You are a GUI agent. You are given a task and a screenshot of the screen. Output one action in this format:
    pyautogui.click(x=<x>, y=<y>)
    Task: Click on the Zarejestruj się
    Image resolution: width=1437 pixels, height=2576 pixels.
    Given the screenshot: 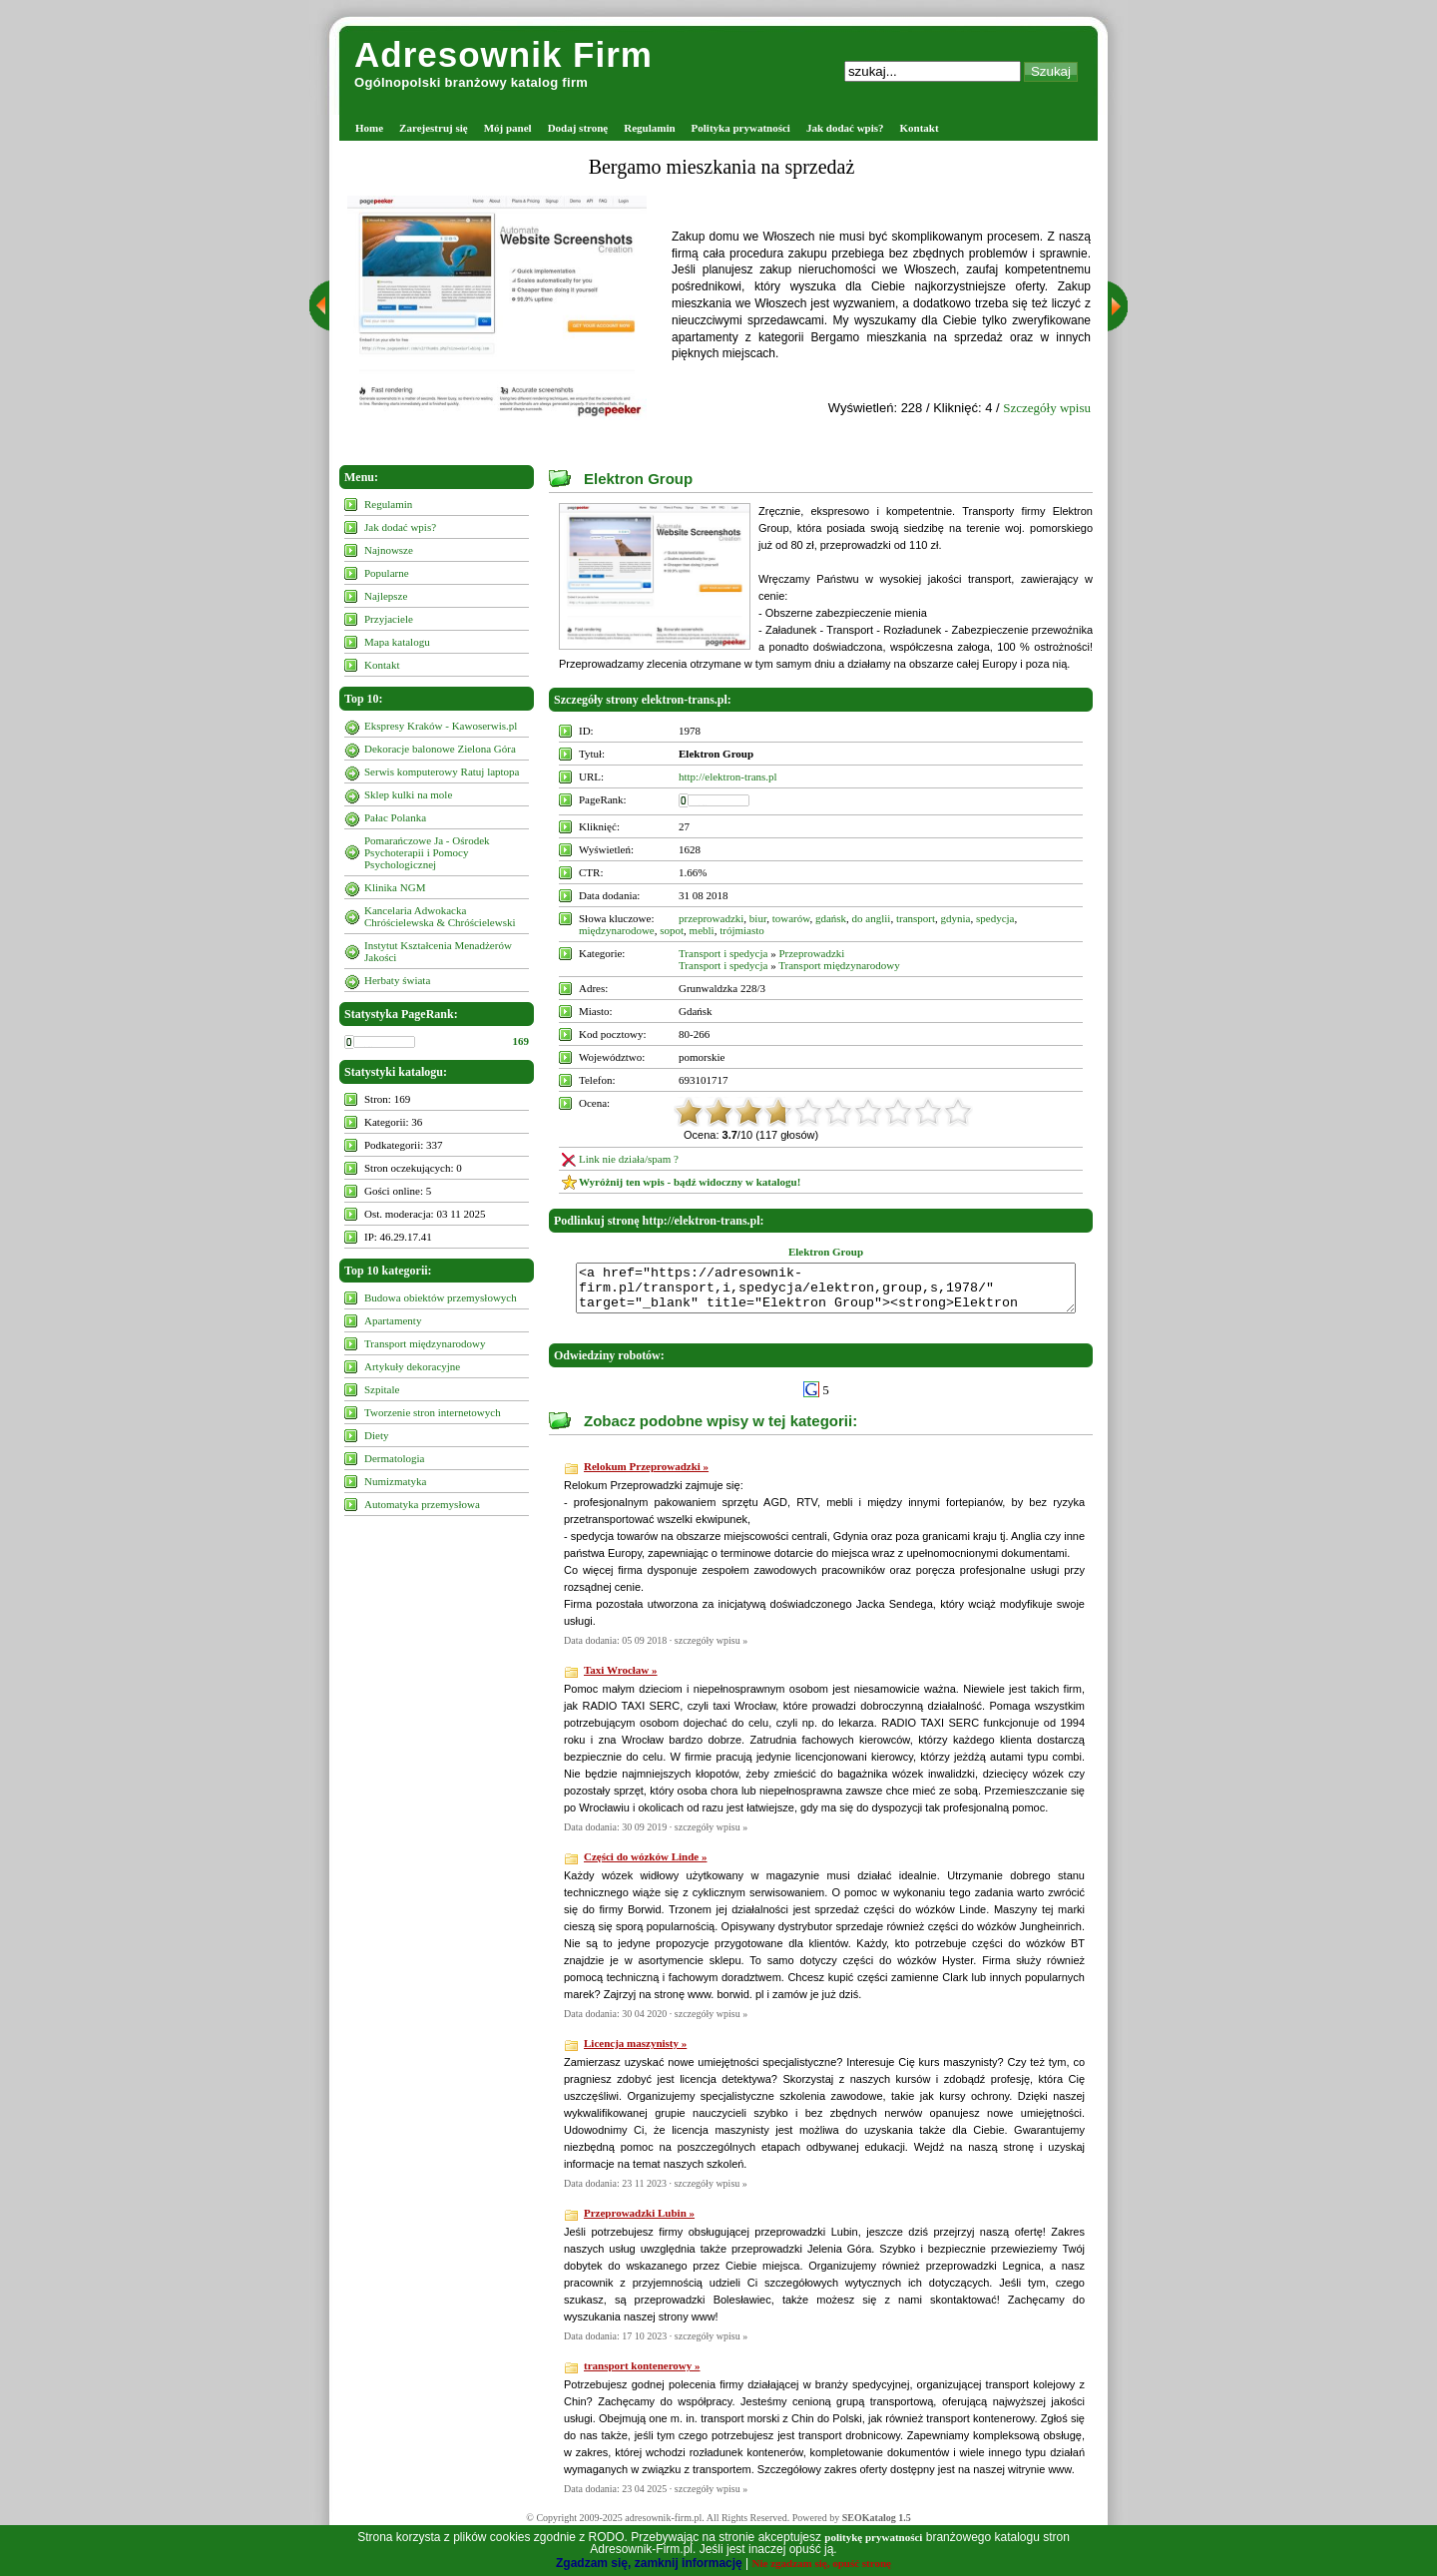 What is the action you would take?
    pyautogui.click(x=433, y=128)
    